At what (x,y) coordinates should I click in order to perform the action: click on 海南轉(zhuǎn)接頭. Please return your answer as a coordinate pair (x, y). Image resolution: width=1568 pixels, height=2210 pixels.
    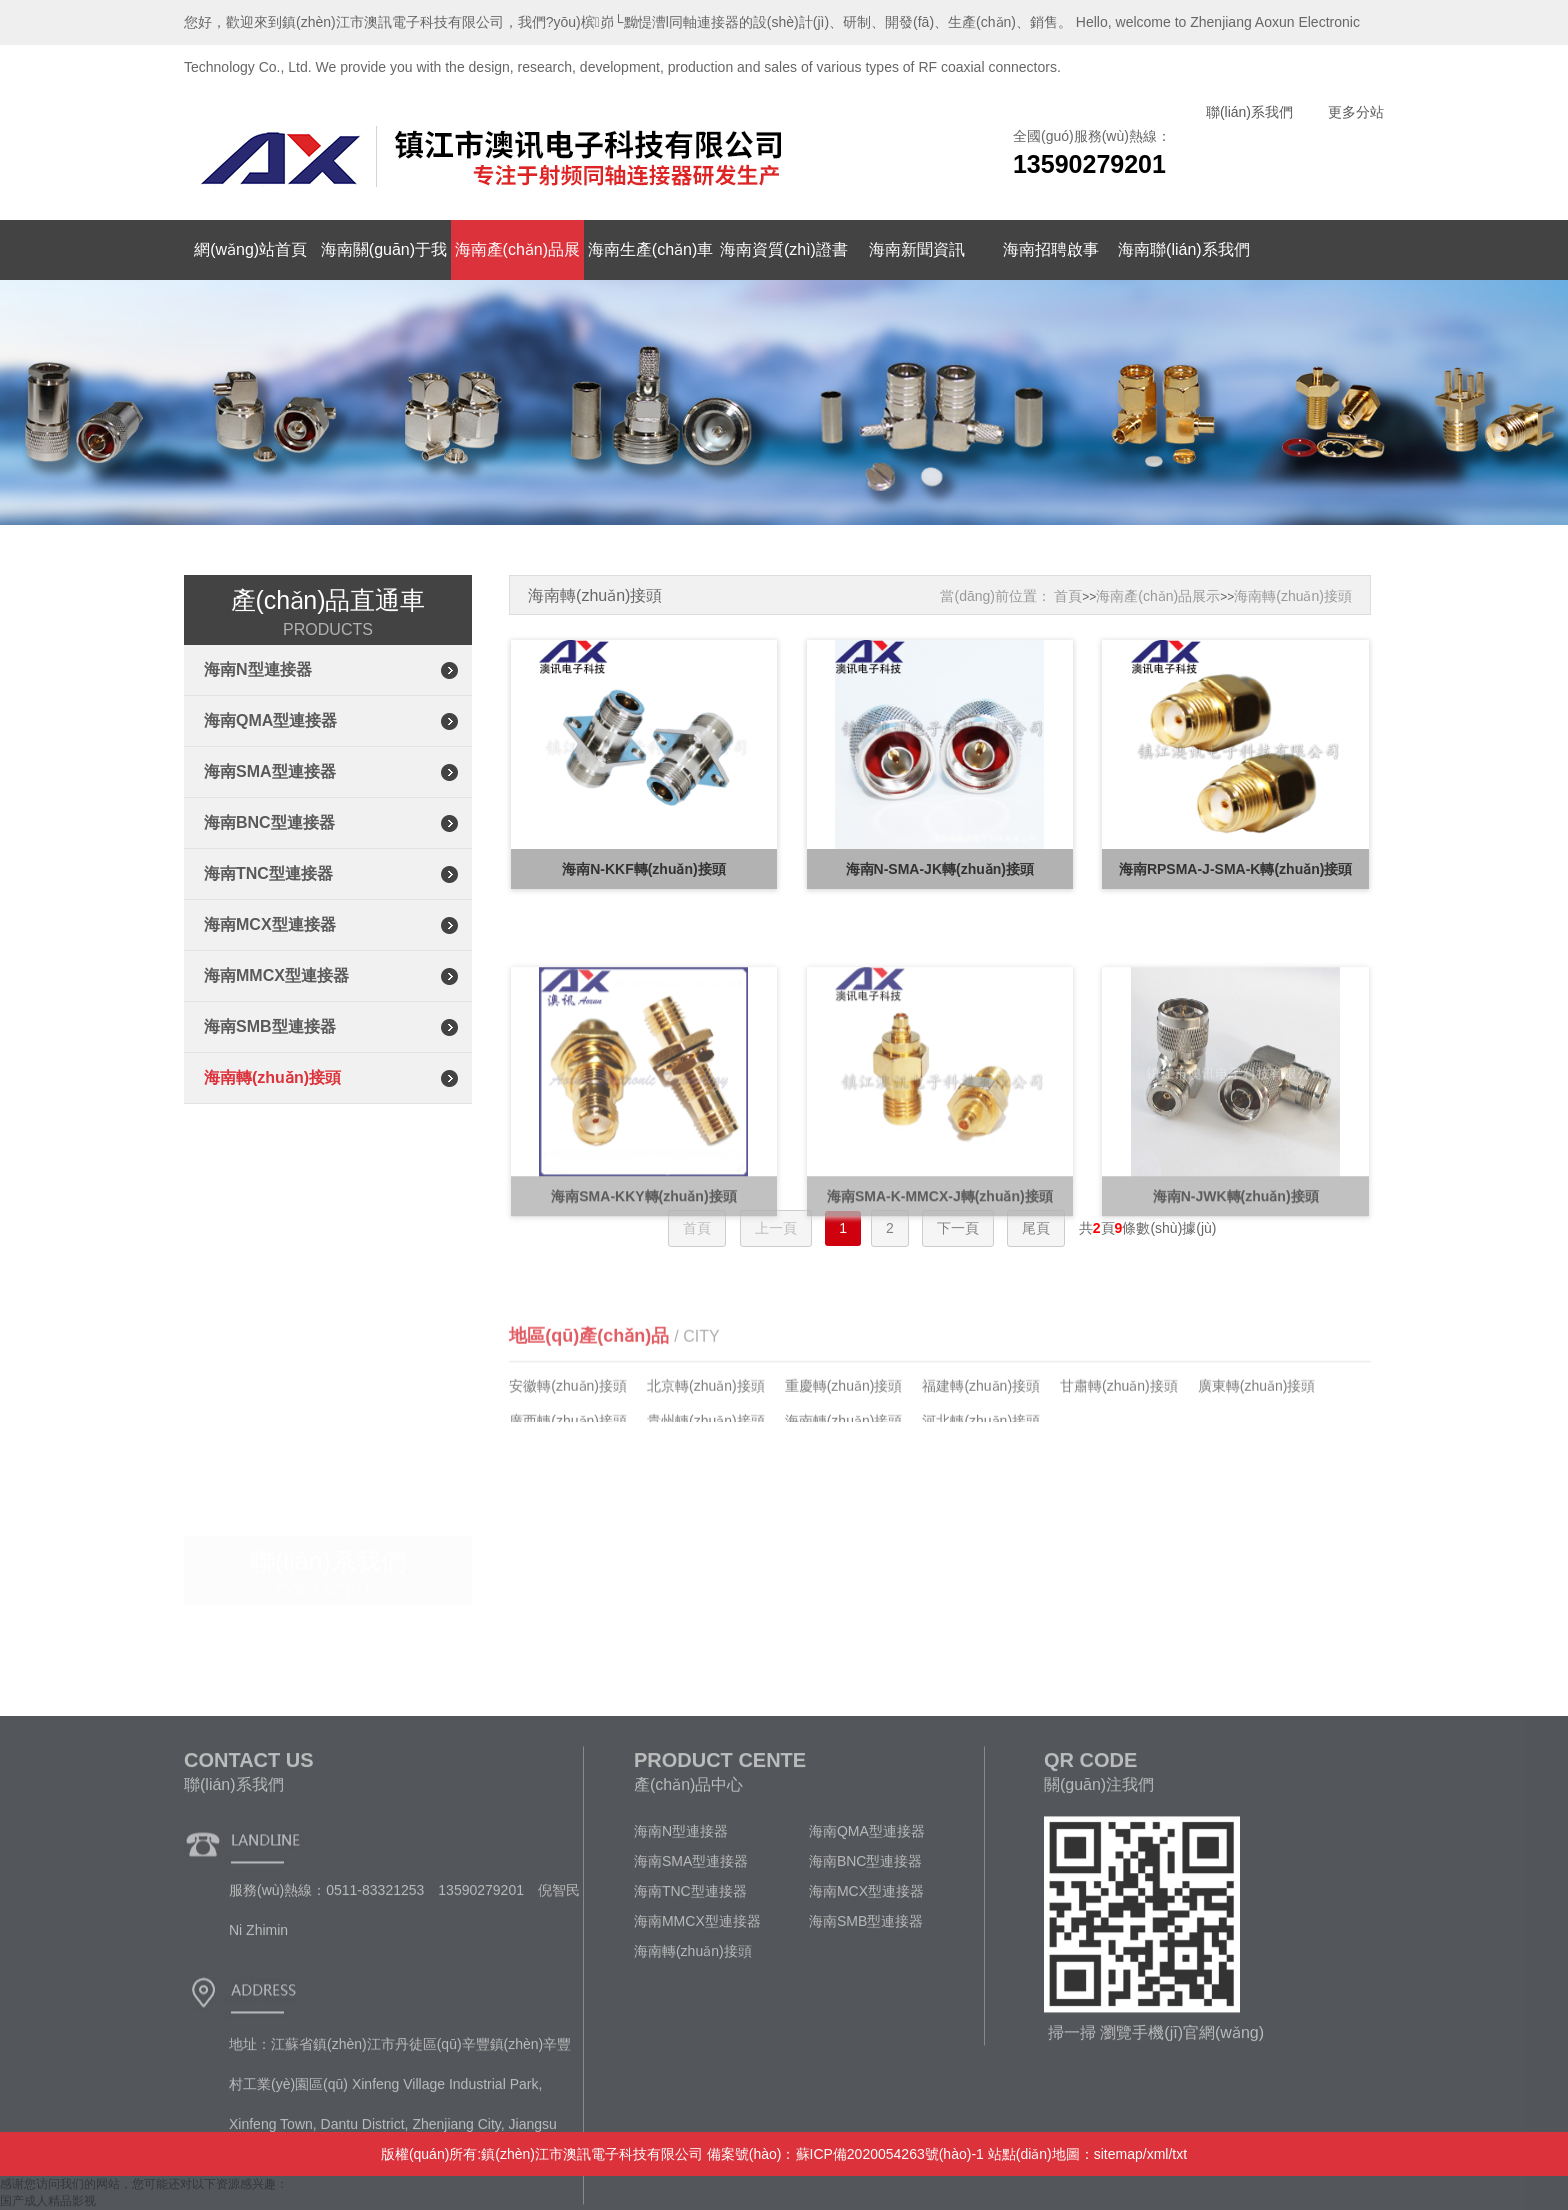
    Looking at the image, I should click on (272, 1077).